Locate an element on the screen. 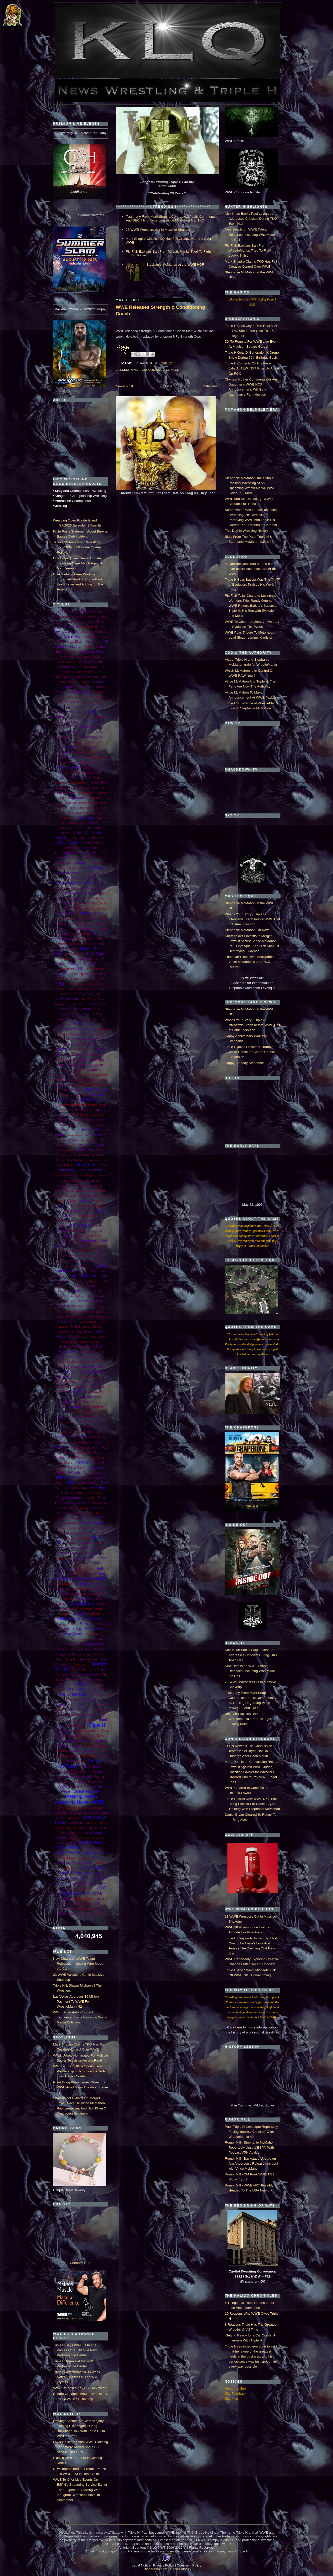 The image size is (333, 2576). Big Daddy V is located at coordinates (98, 717).